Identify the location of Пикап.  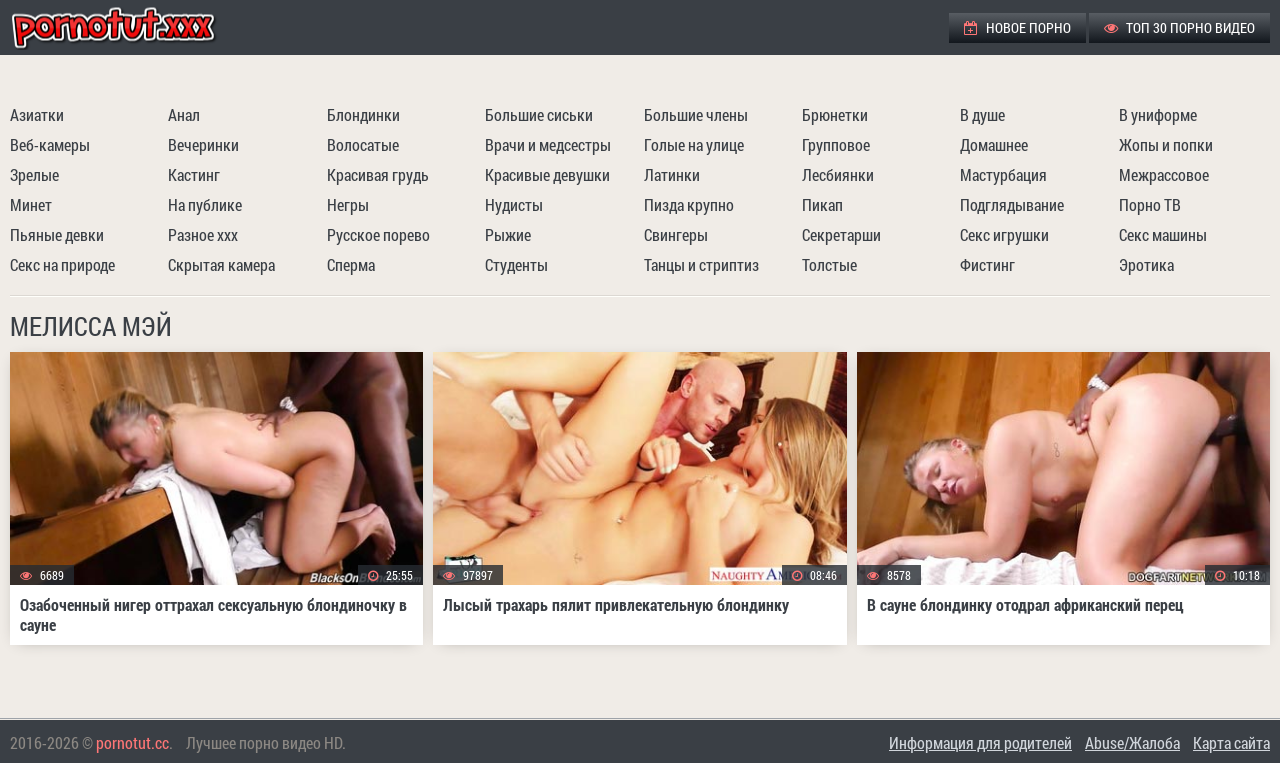
(822, 204).